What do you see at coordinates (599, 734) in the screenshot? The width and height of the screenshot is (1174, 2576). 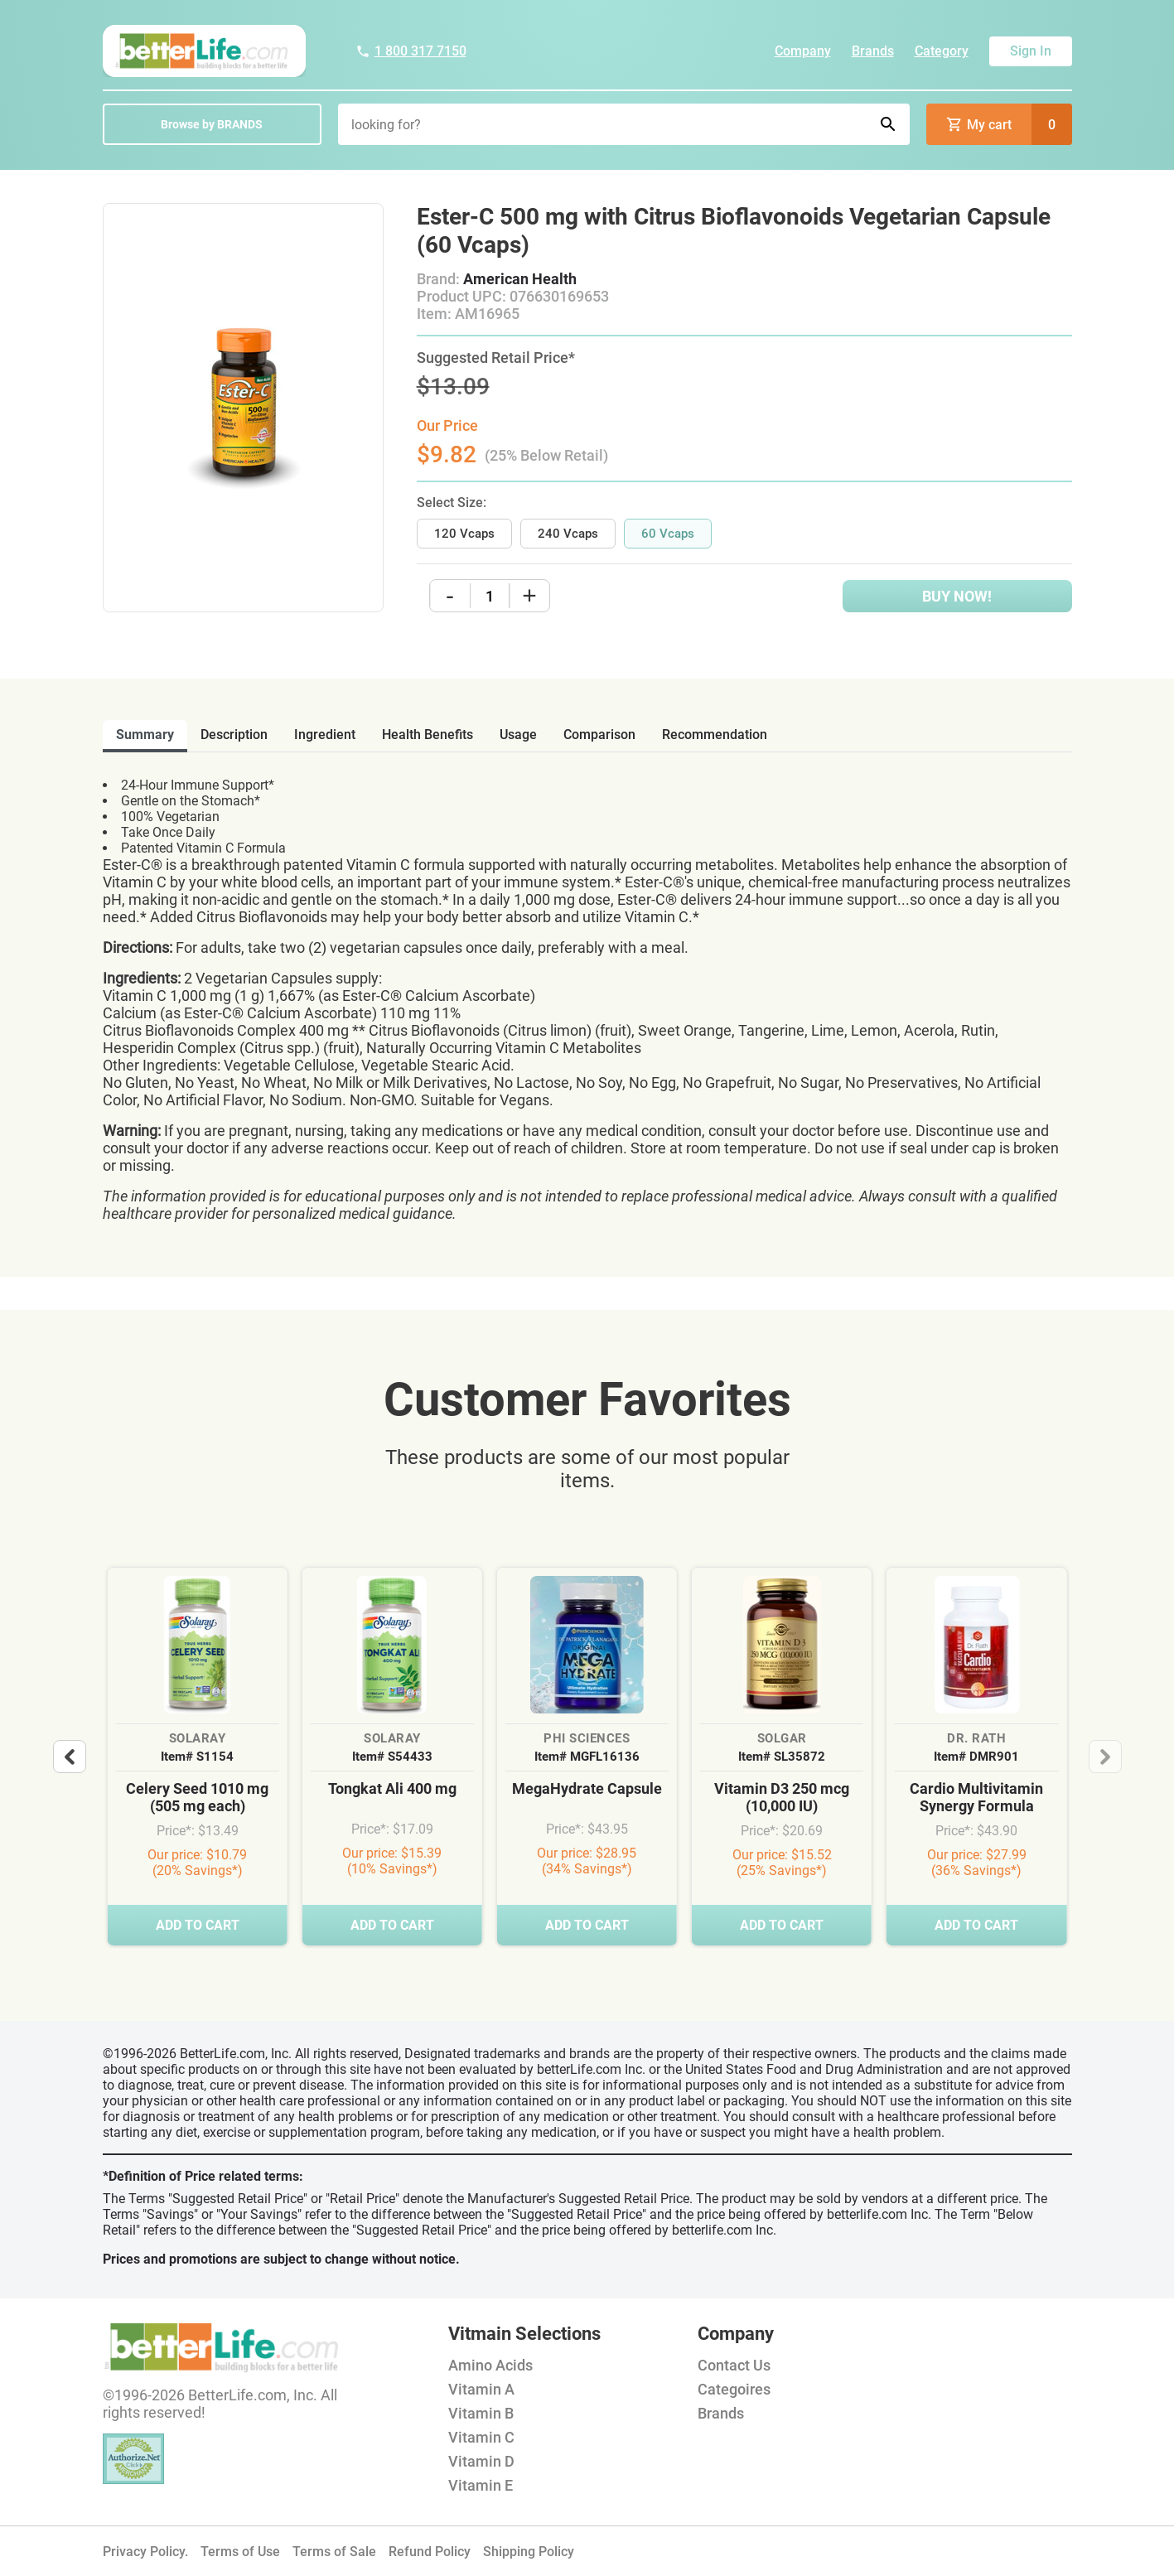 I see `comparison [tab]` at bounding box center [599, 734].